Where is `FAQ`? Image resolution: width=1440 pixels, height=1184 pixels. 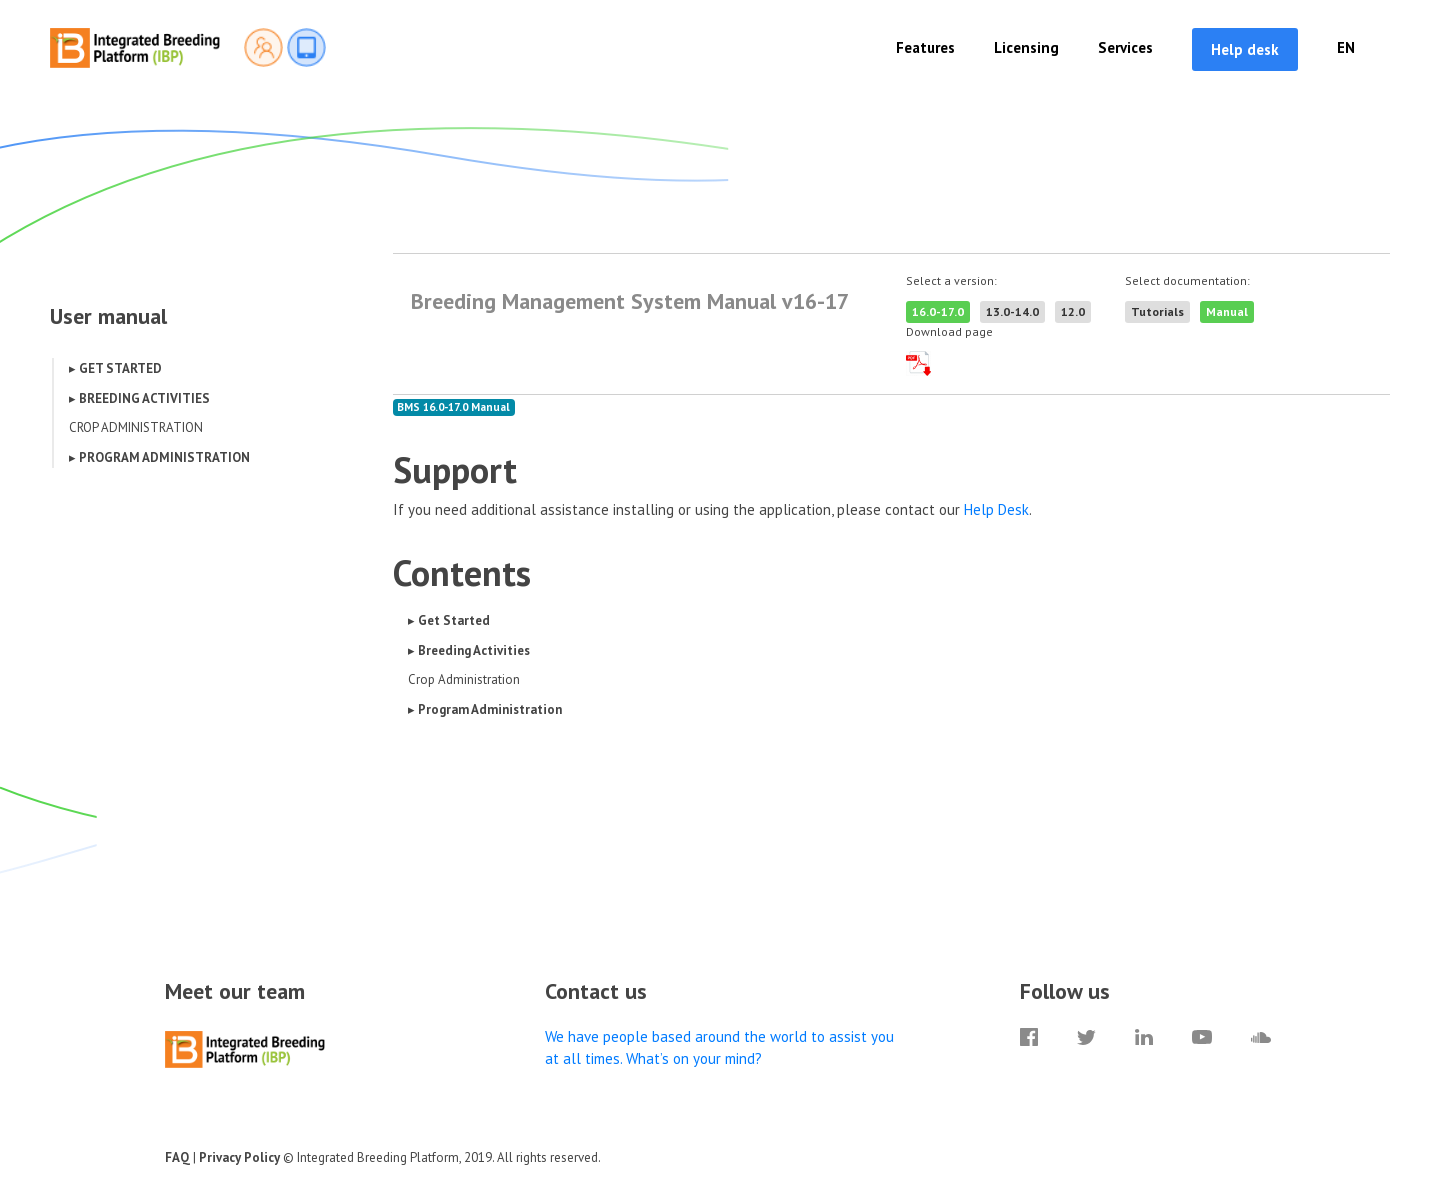 FAQ is located at coordinates (177, 1157).